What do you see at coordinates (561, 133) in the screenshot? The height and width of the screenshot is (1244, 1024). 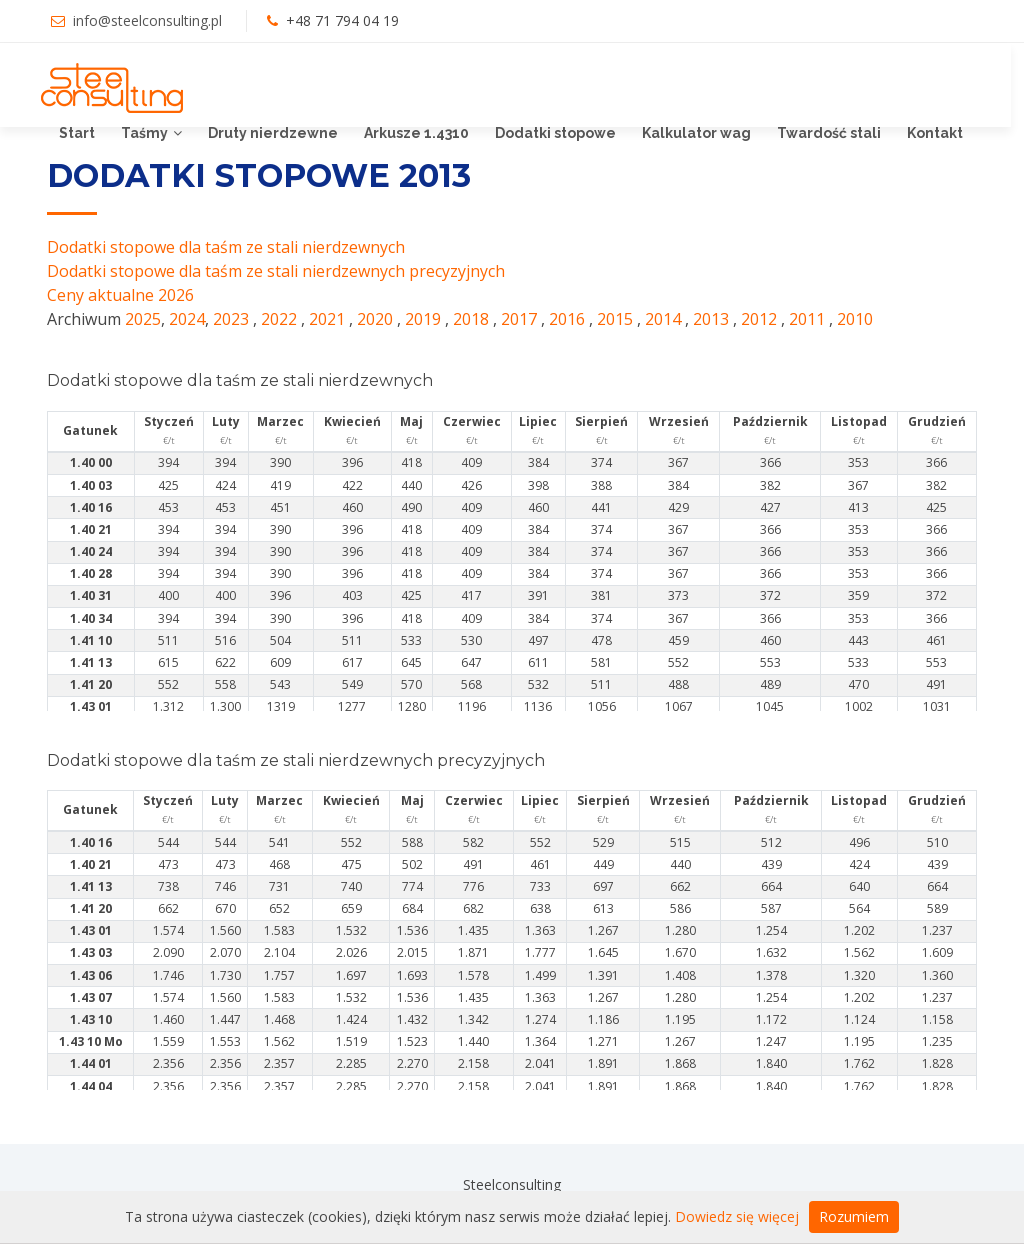 I see `Dodatki stopowe` at bounding box center [561, 133].